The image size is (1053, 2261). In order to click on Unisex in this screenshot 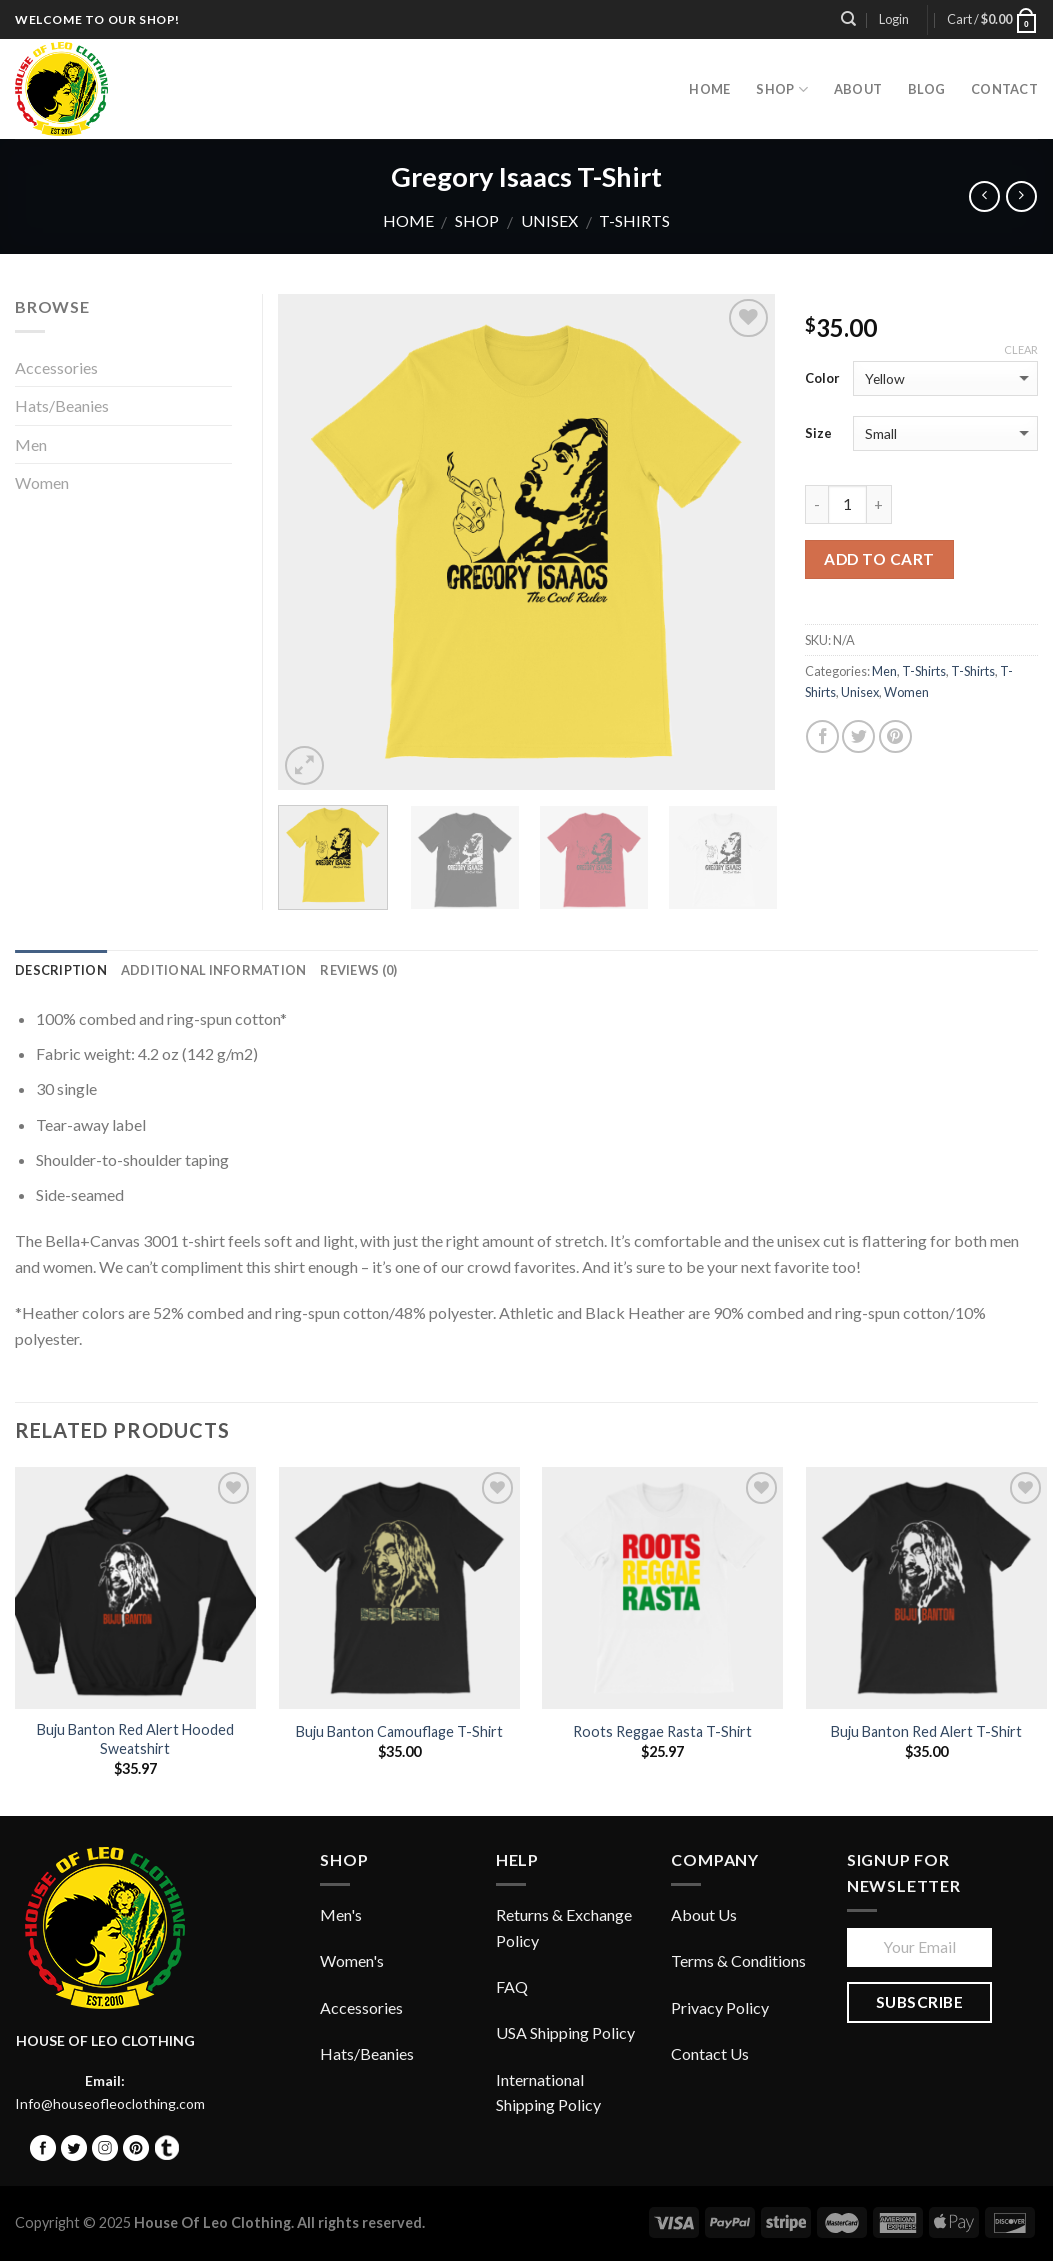, I will do `click(549, 220)`.